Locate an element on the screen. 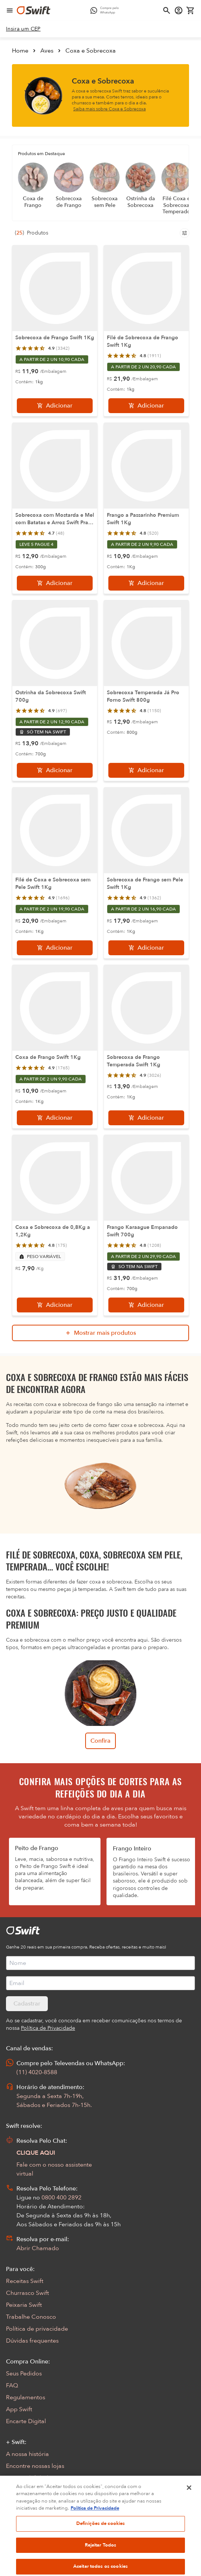 The width and height of the screenshot is (201, 2576). Home is located at coordinates (20, 51).